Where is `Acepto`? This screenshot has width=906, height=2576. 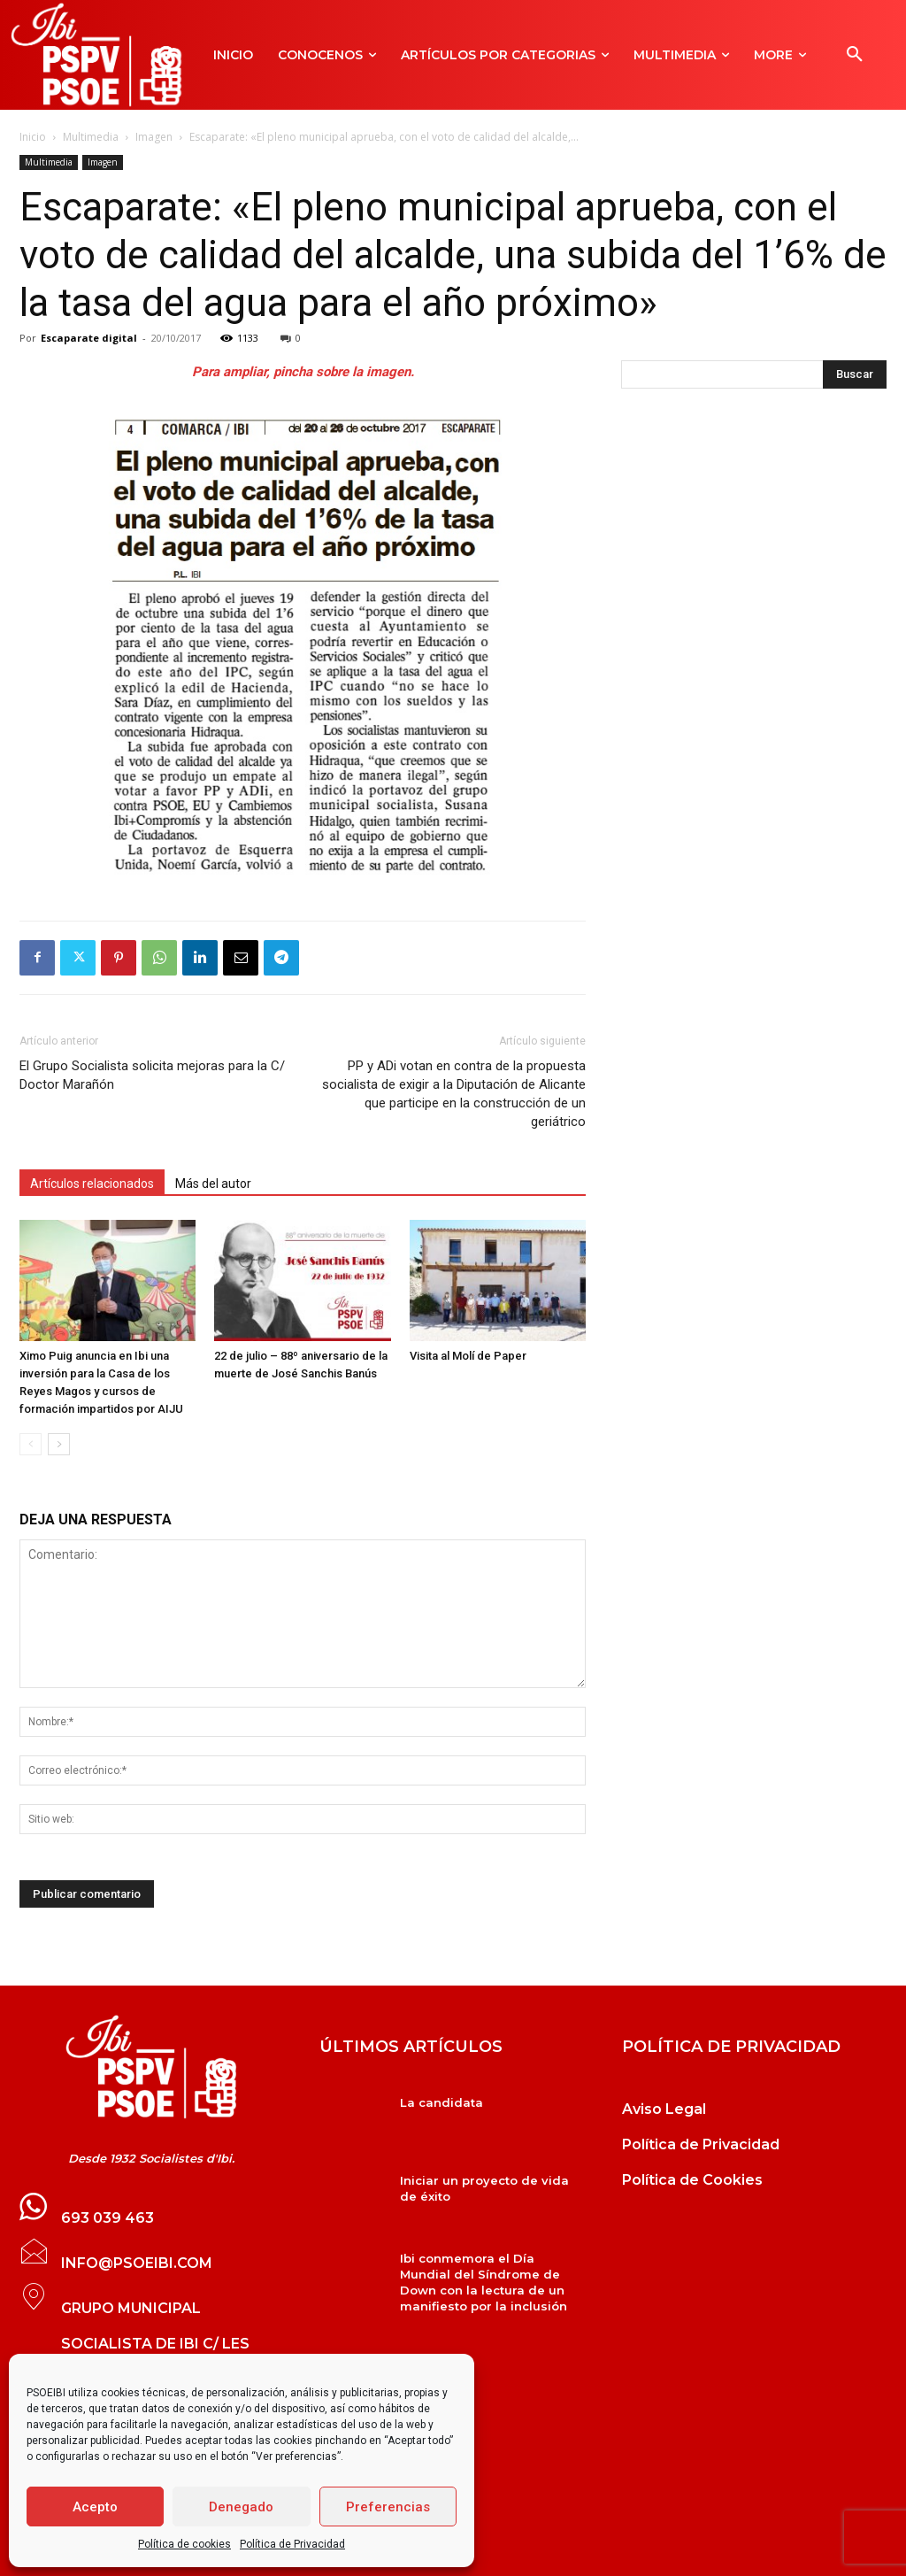 Acepto is located at coordinates (95, 2507).